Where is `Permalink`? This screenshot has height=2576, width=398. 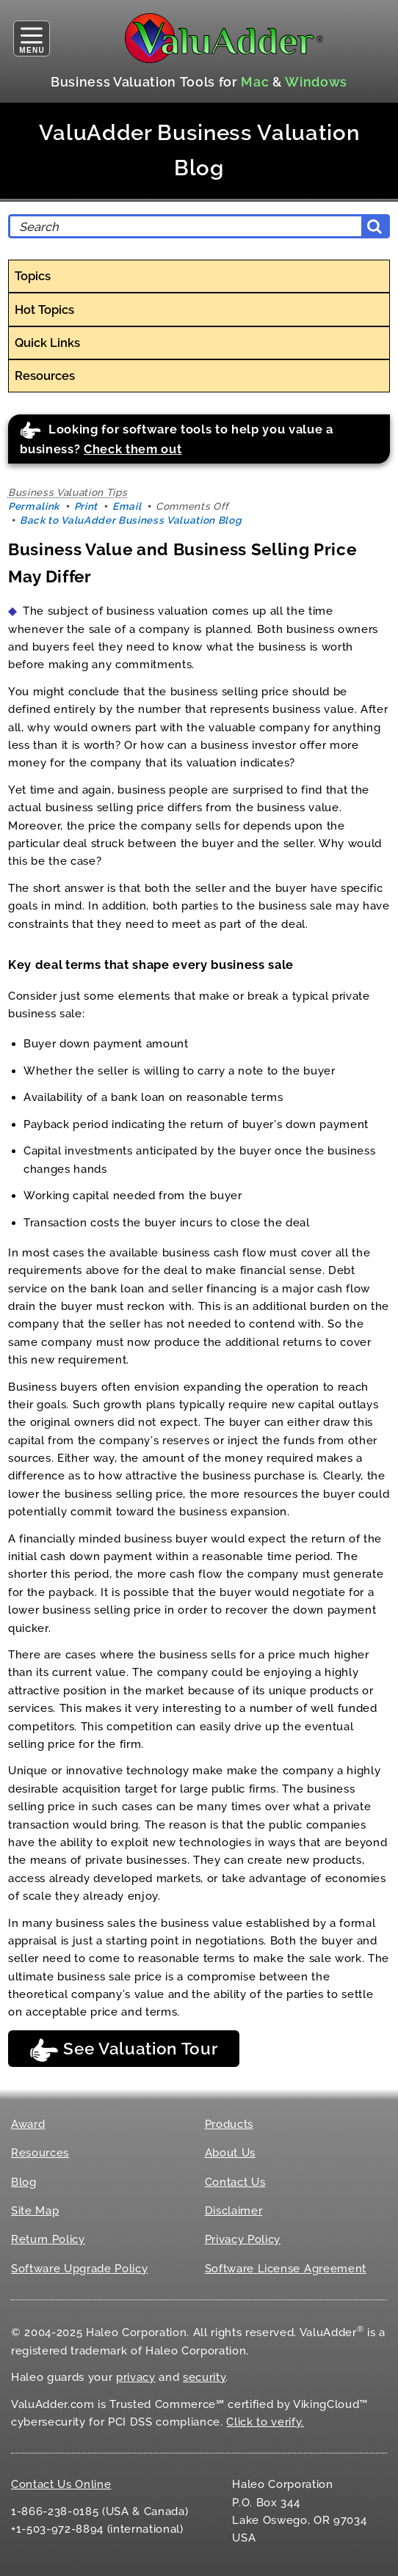 Permalink is located at coordinates (33, 506).